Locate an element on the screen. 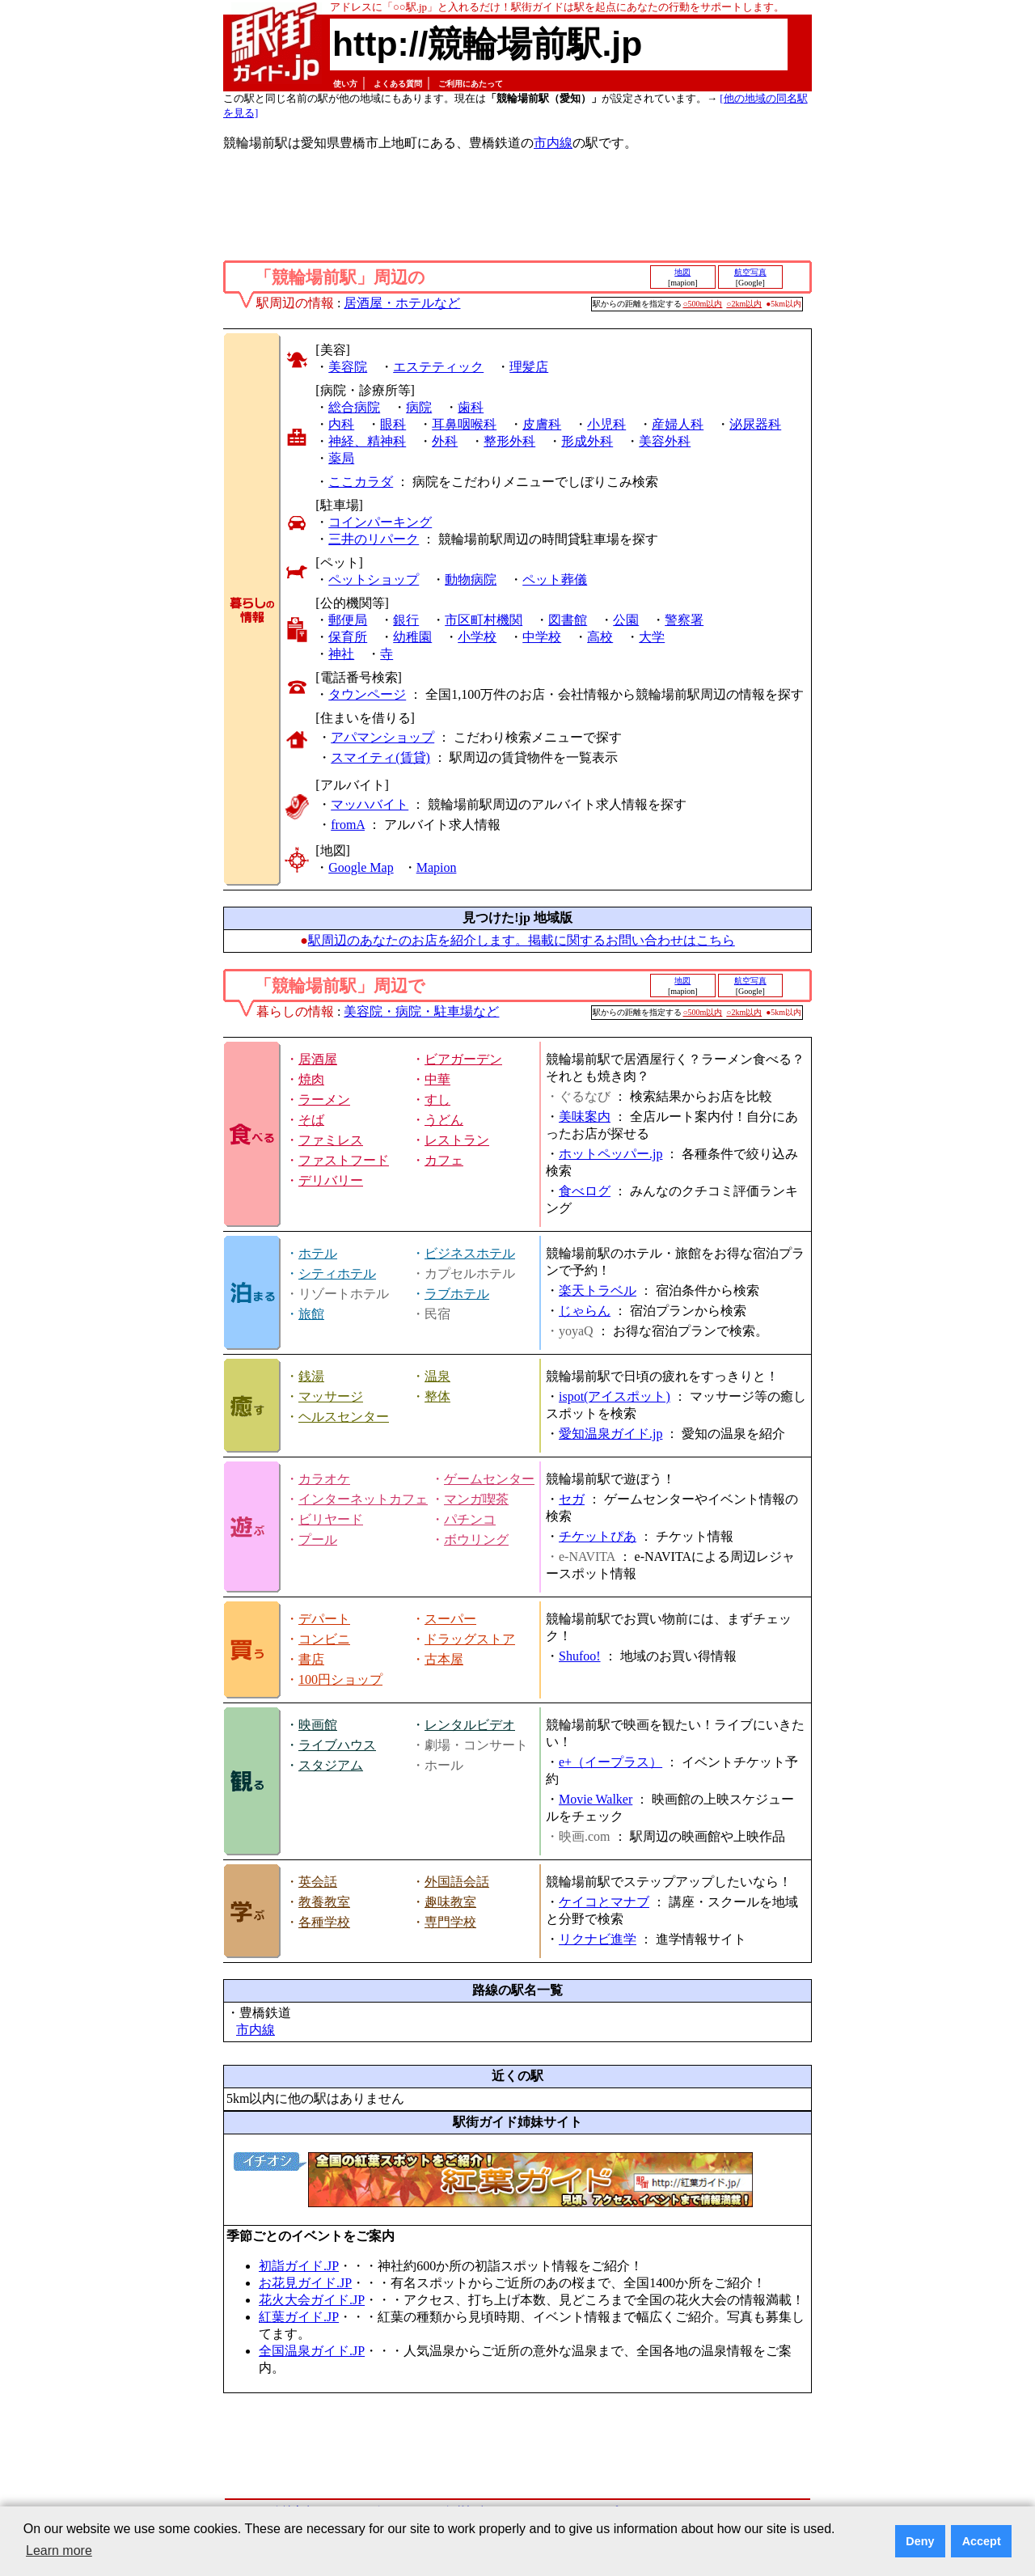  リクナビ進学 is located at coordinates (597, 1939).